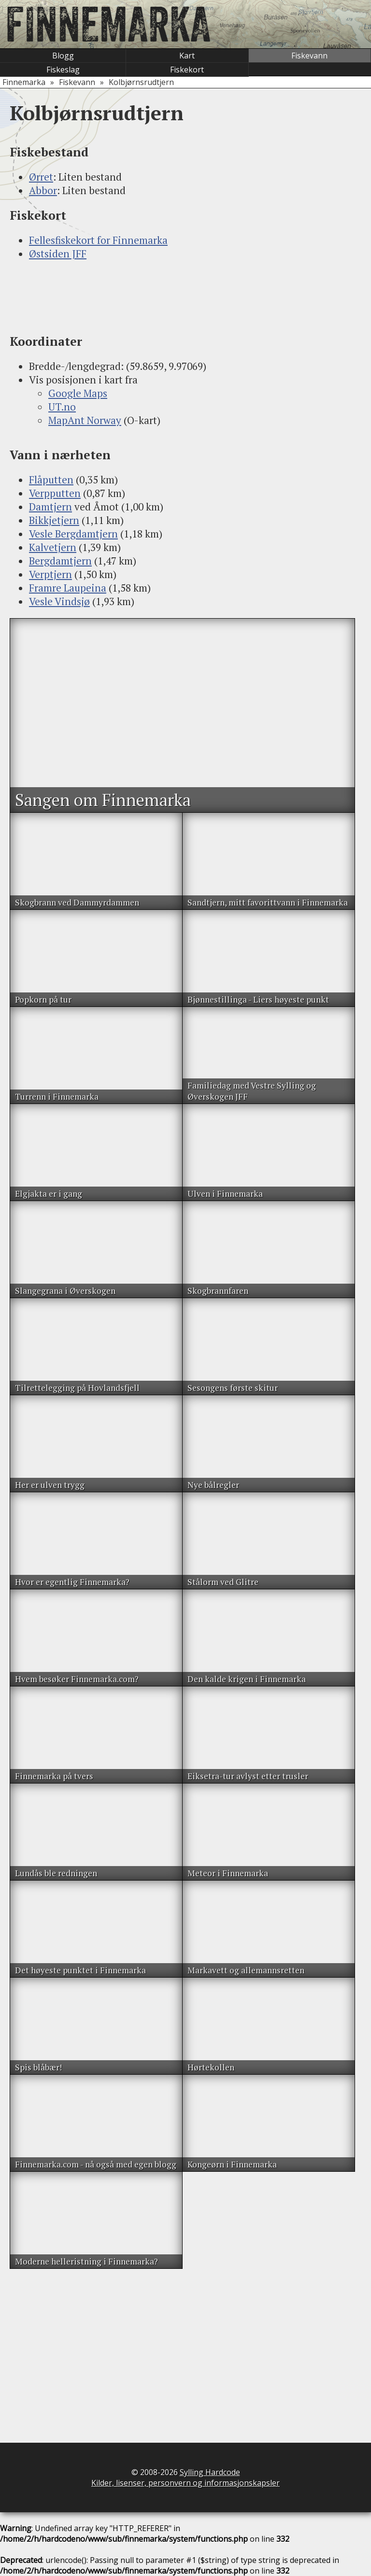 Image resolution: width=371 pixels, height=2576 pixels. What do you see at coordinates (185, 2482) in the screenshot?
I see `Kilder, lisenser, personvern og informasjonskapsler` at bounding box center [185, 2482].